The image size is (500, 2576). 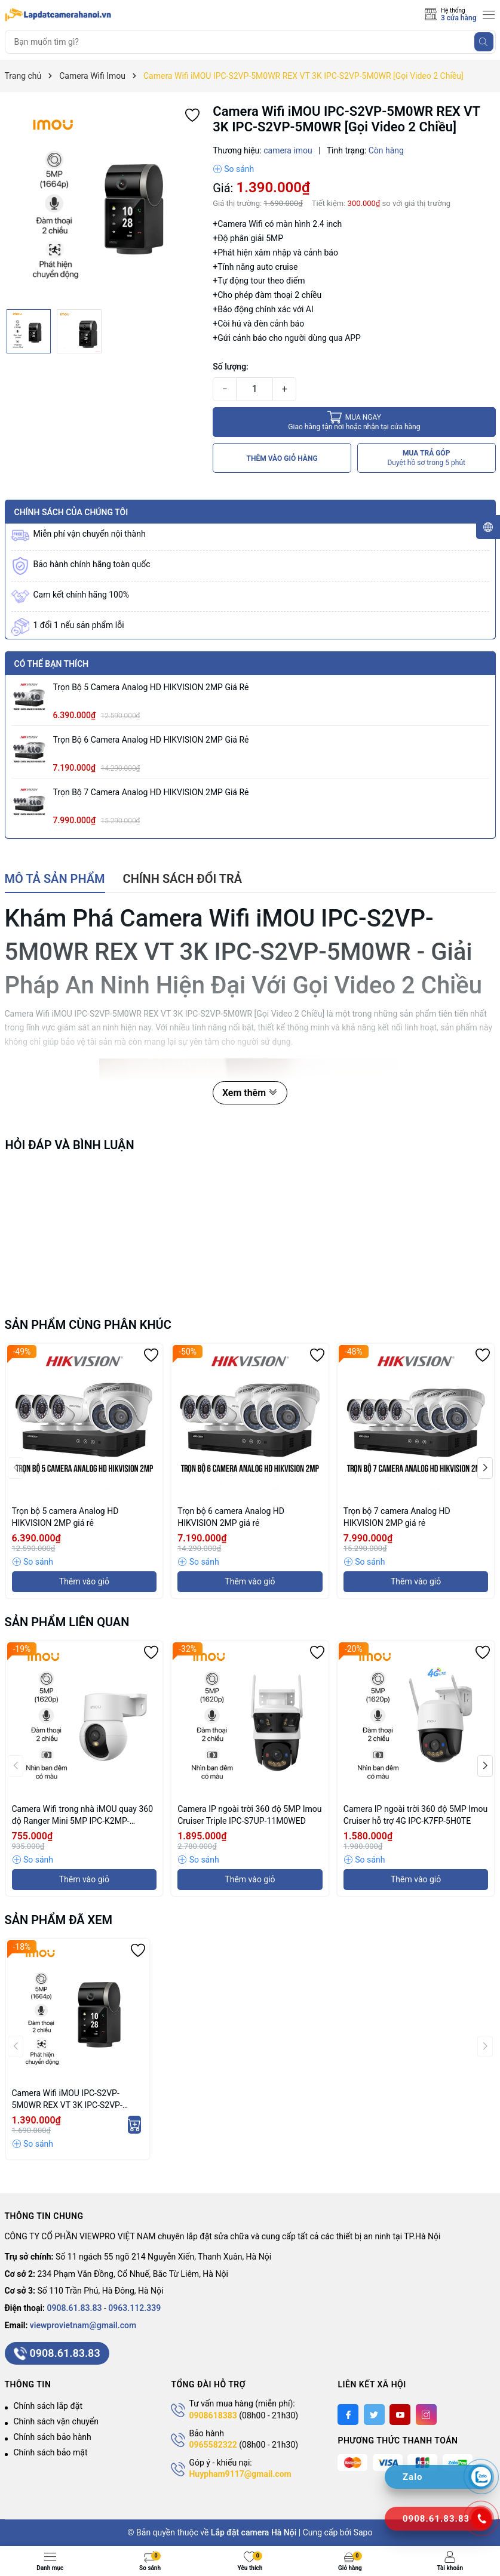 I want to click on Camera IP ngoài trời 360 độ 5MP Imou Cruiser Triple IPC-S7UP-11M0WED, so click(x=249, y=1815).